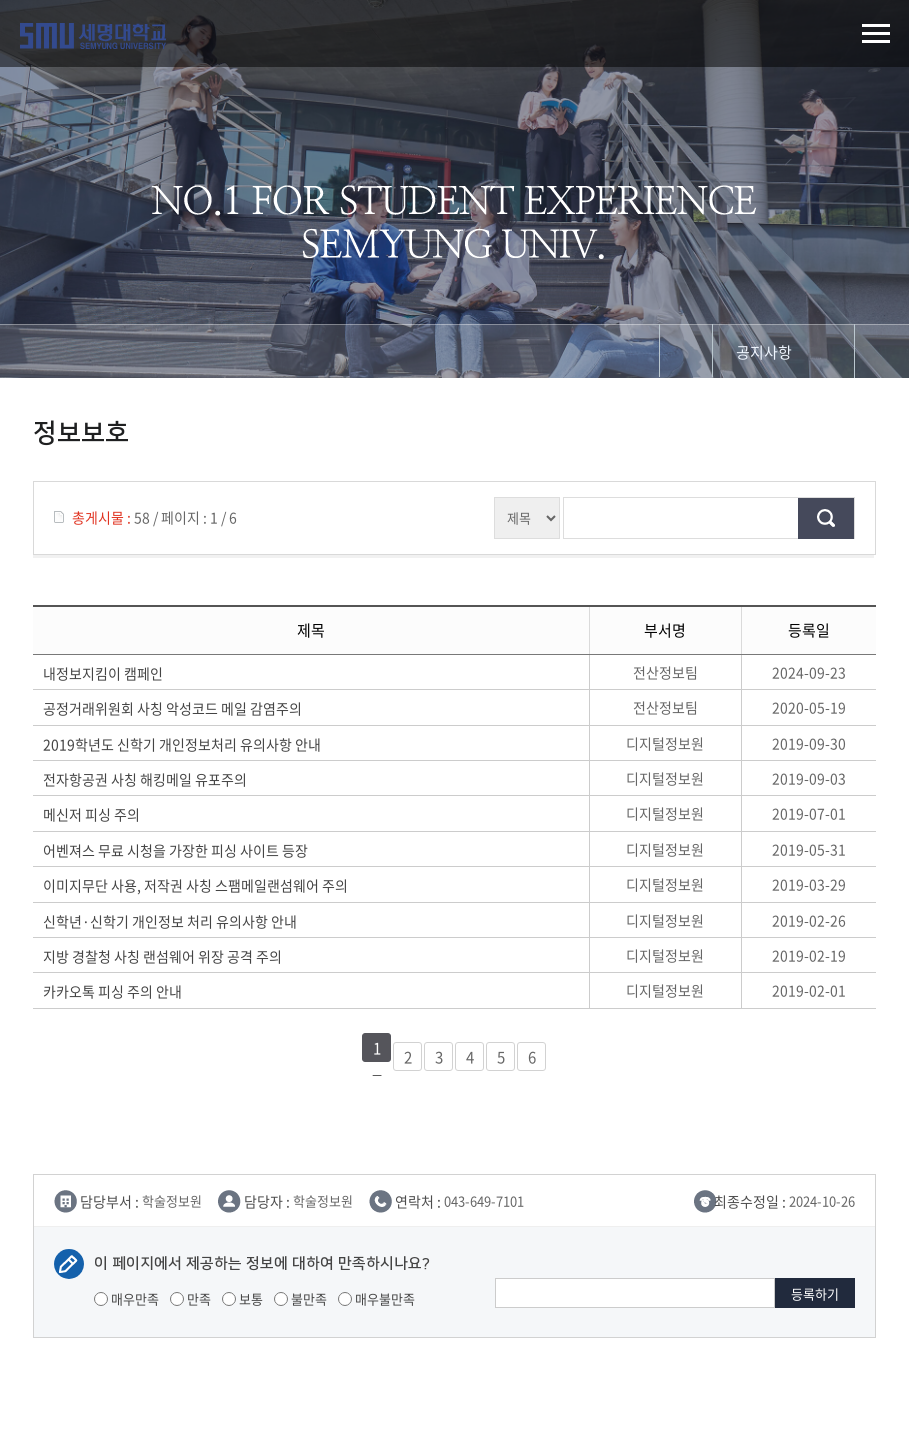  I want to click on 신학년·신학기 개인정보 처리 유의사항 안내, so click(170, 921).